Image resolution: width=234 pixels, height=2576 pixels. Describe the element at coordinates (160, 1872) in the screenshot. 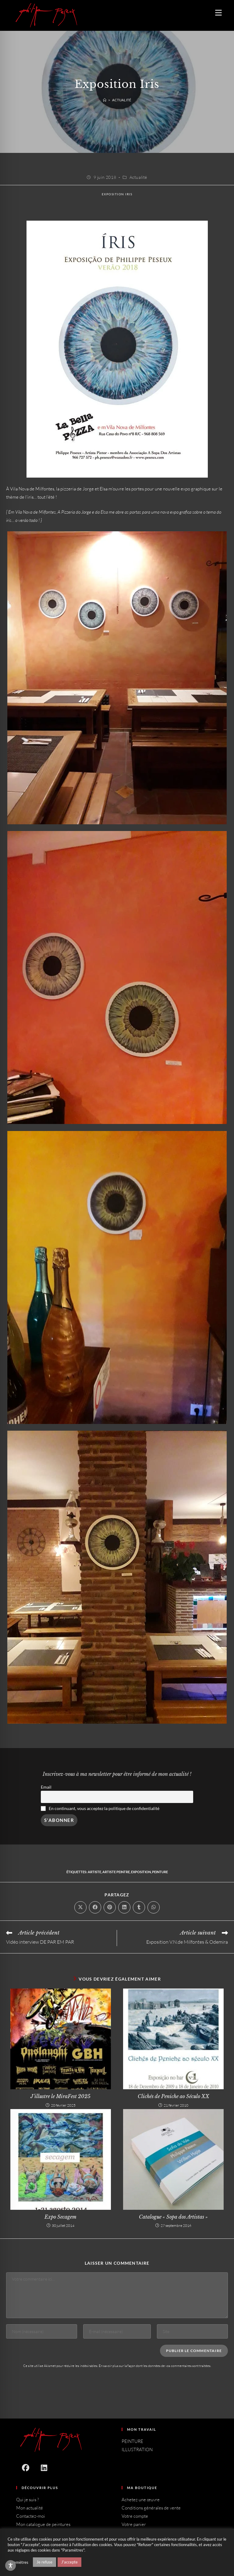

I see `Peinture` at that location.